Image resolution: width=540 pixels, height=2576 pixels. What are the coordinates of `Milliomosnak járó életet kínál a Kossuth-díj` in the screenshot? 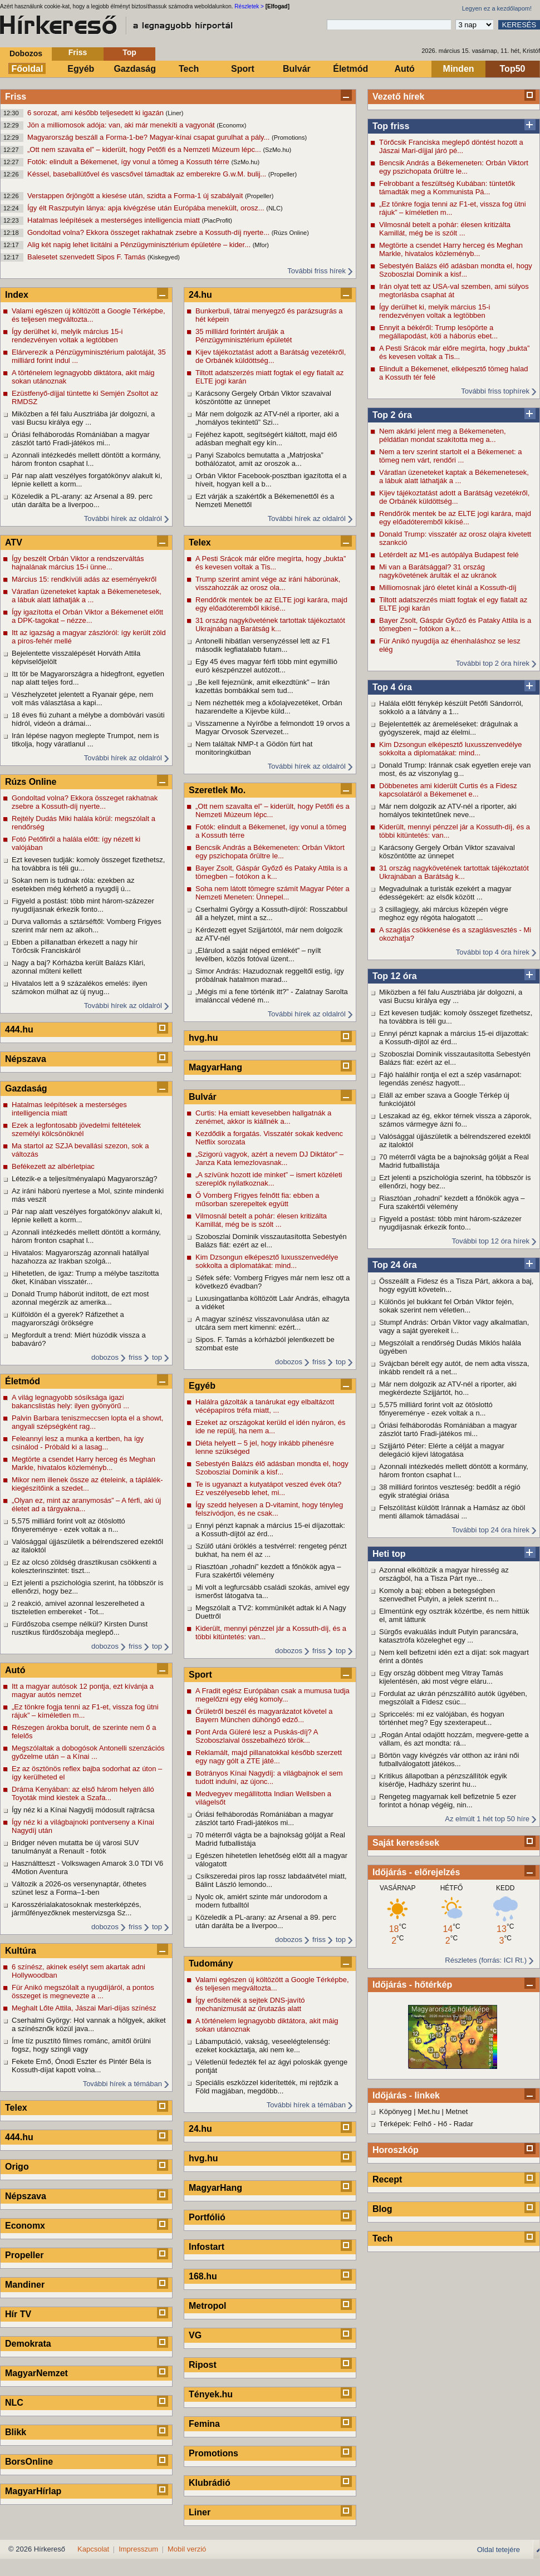 It's located at (447, 587).